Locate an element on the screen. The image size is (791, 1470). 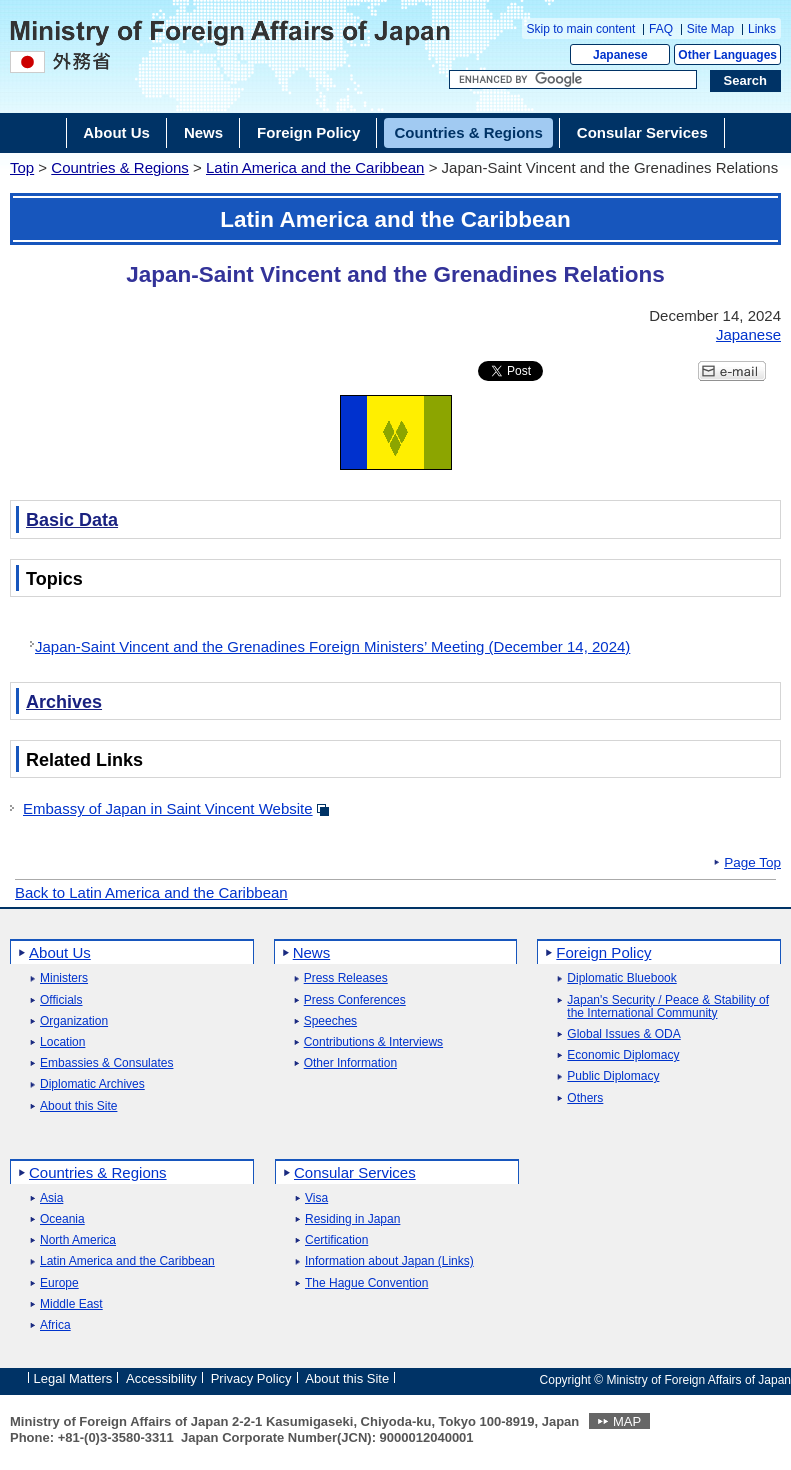
Other Languages is located at coordinates (727, 55).